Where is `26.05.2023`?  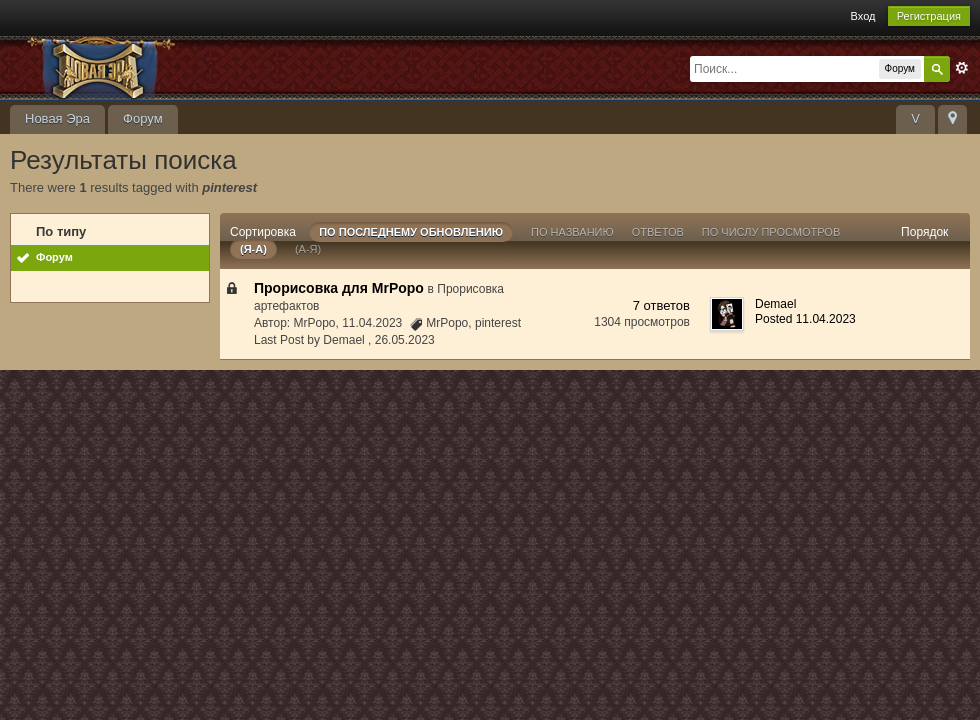
26.05.2023 is located at coordinates (405, 340).